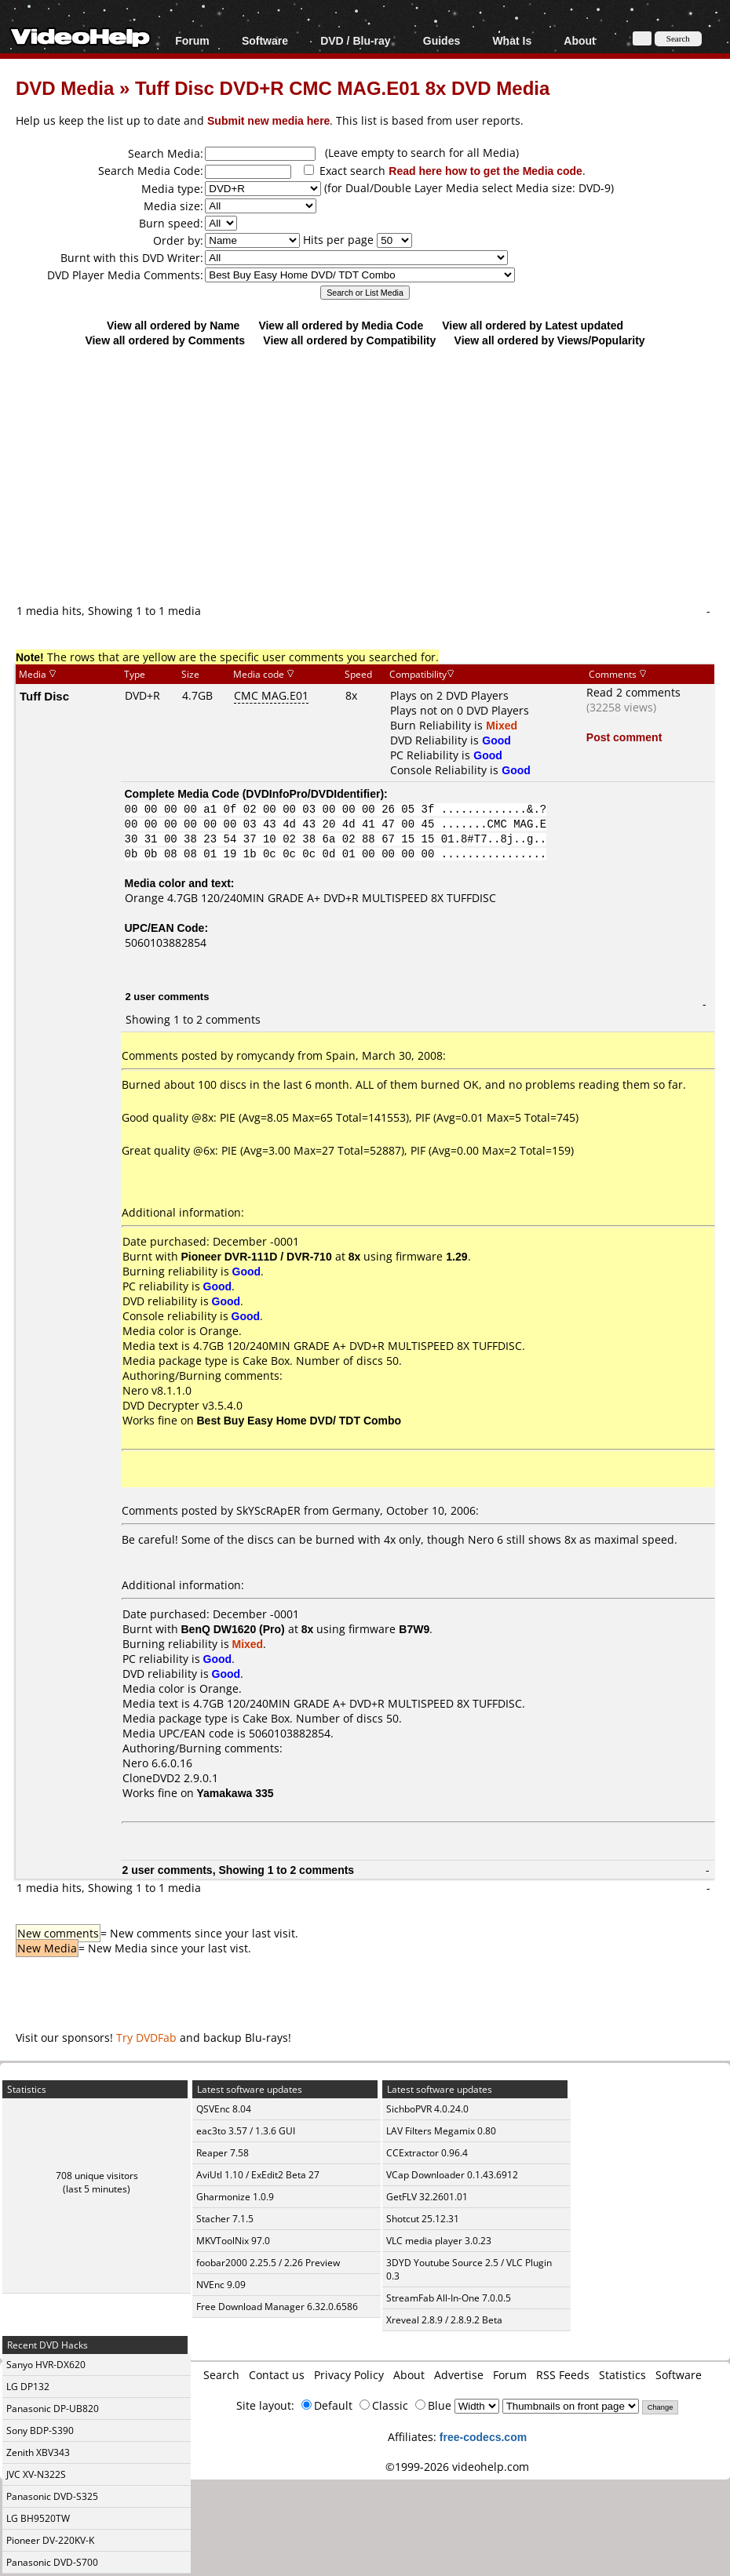 The image size is (730, 2576). Describe the element at coordinates (313, 793) in the screenshot. I see `DVDInfoPro/DVDIdentifier` at that location.